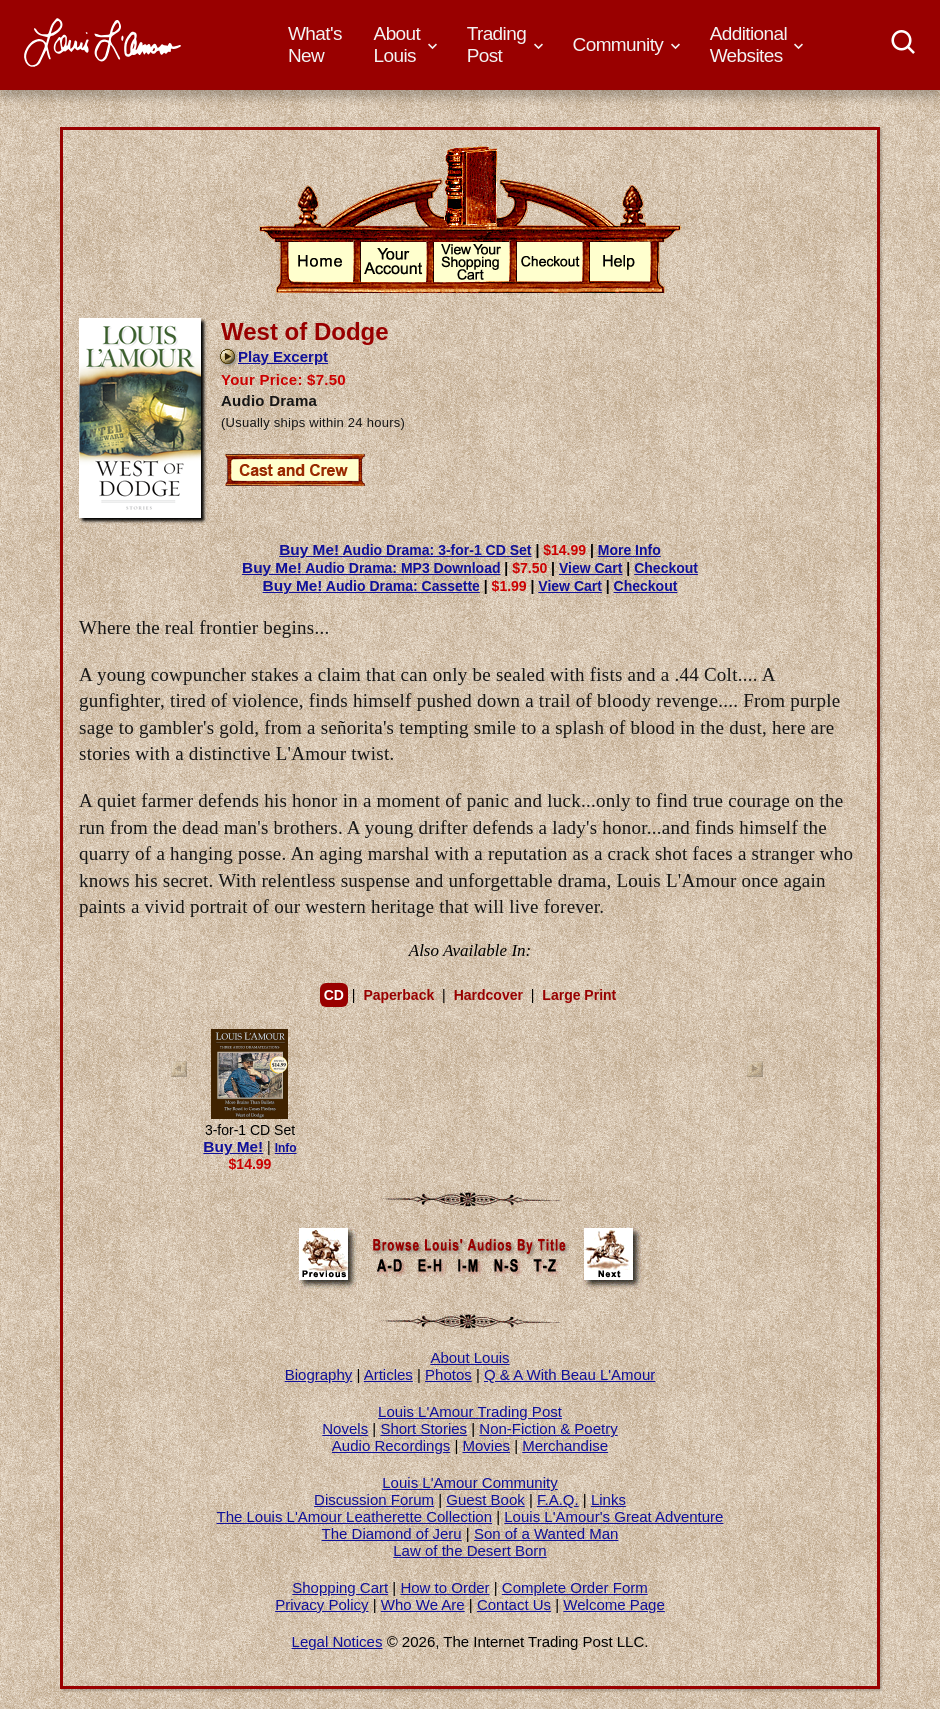  Describe the element at coordinates (388, 1374) in the screenshot. I see `Articles` at that location.